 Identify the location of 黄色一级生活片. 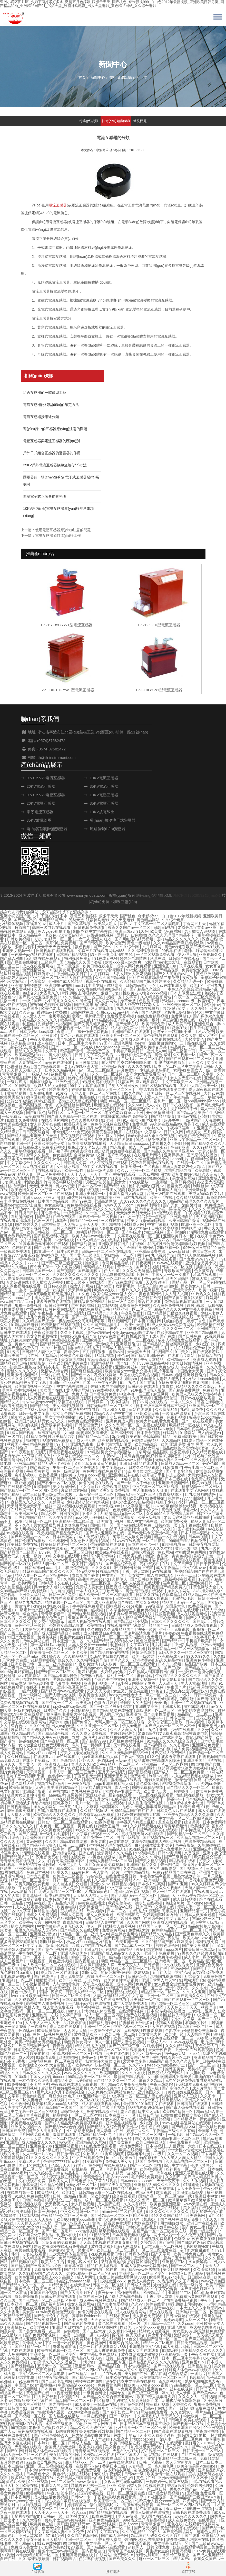
(67, 1471).